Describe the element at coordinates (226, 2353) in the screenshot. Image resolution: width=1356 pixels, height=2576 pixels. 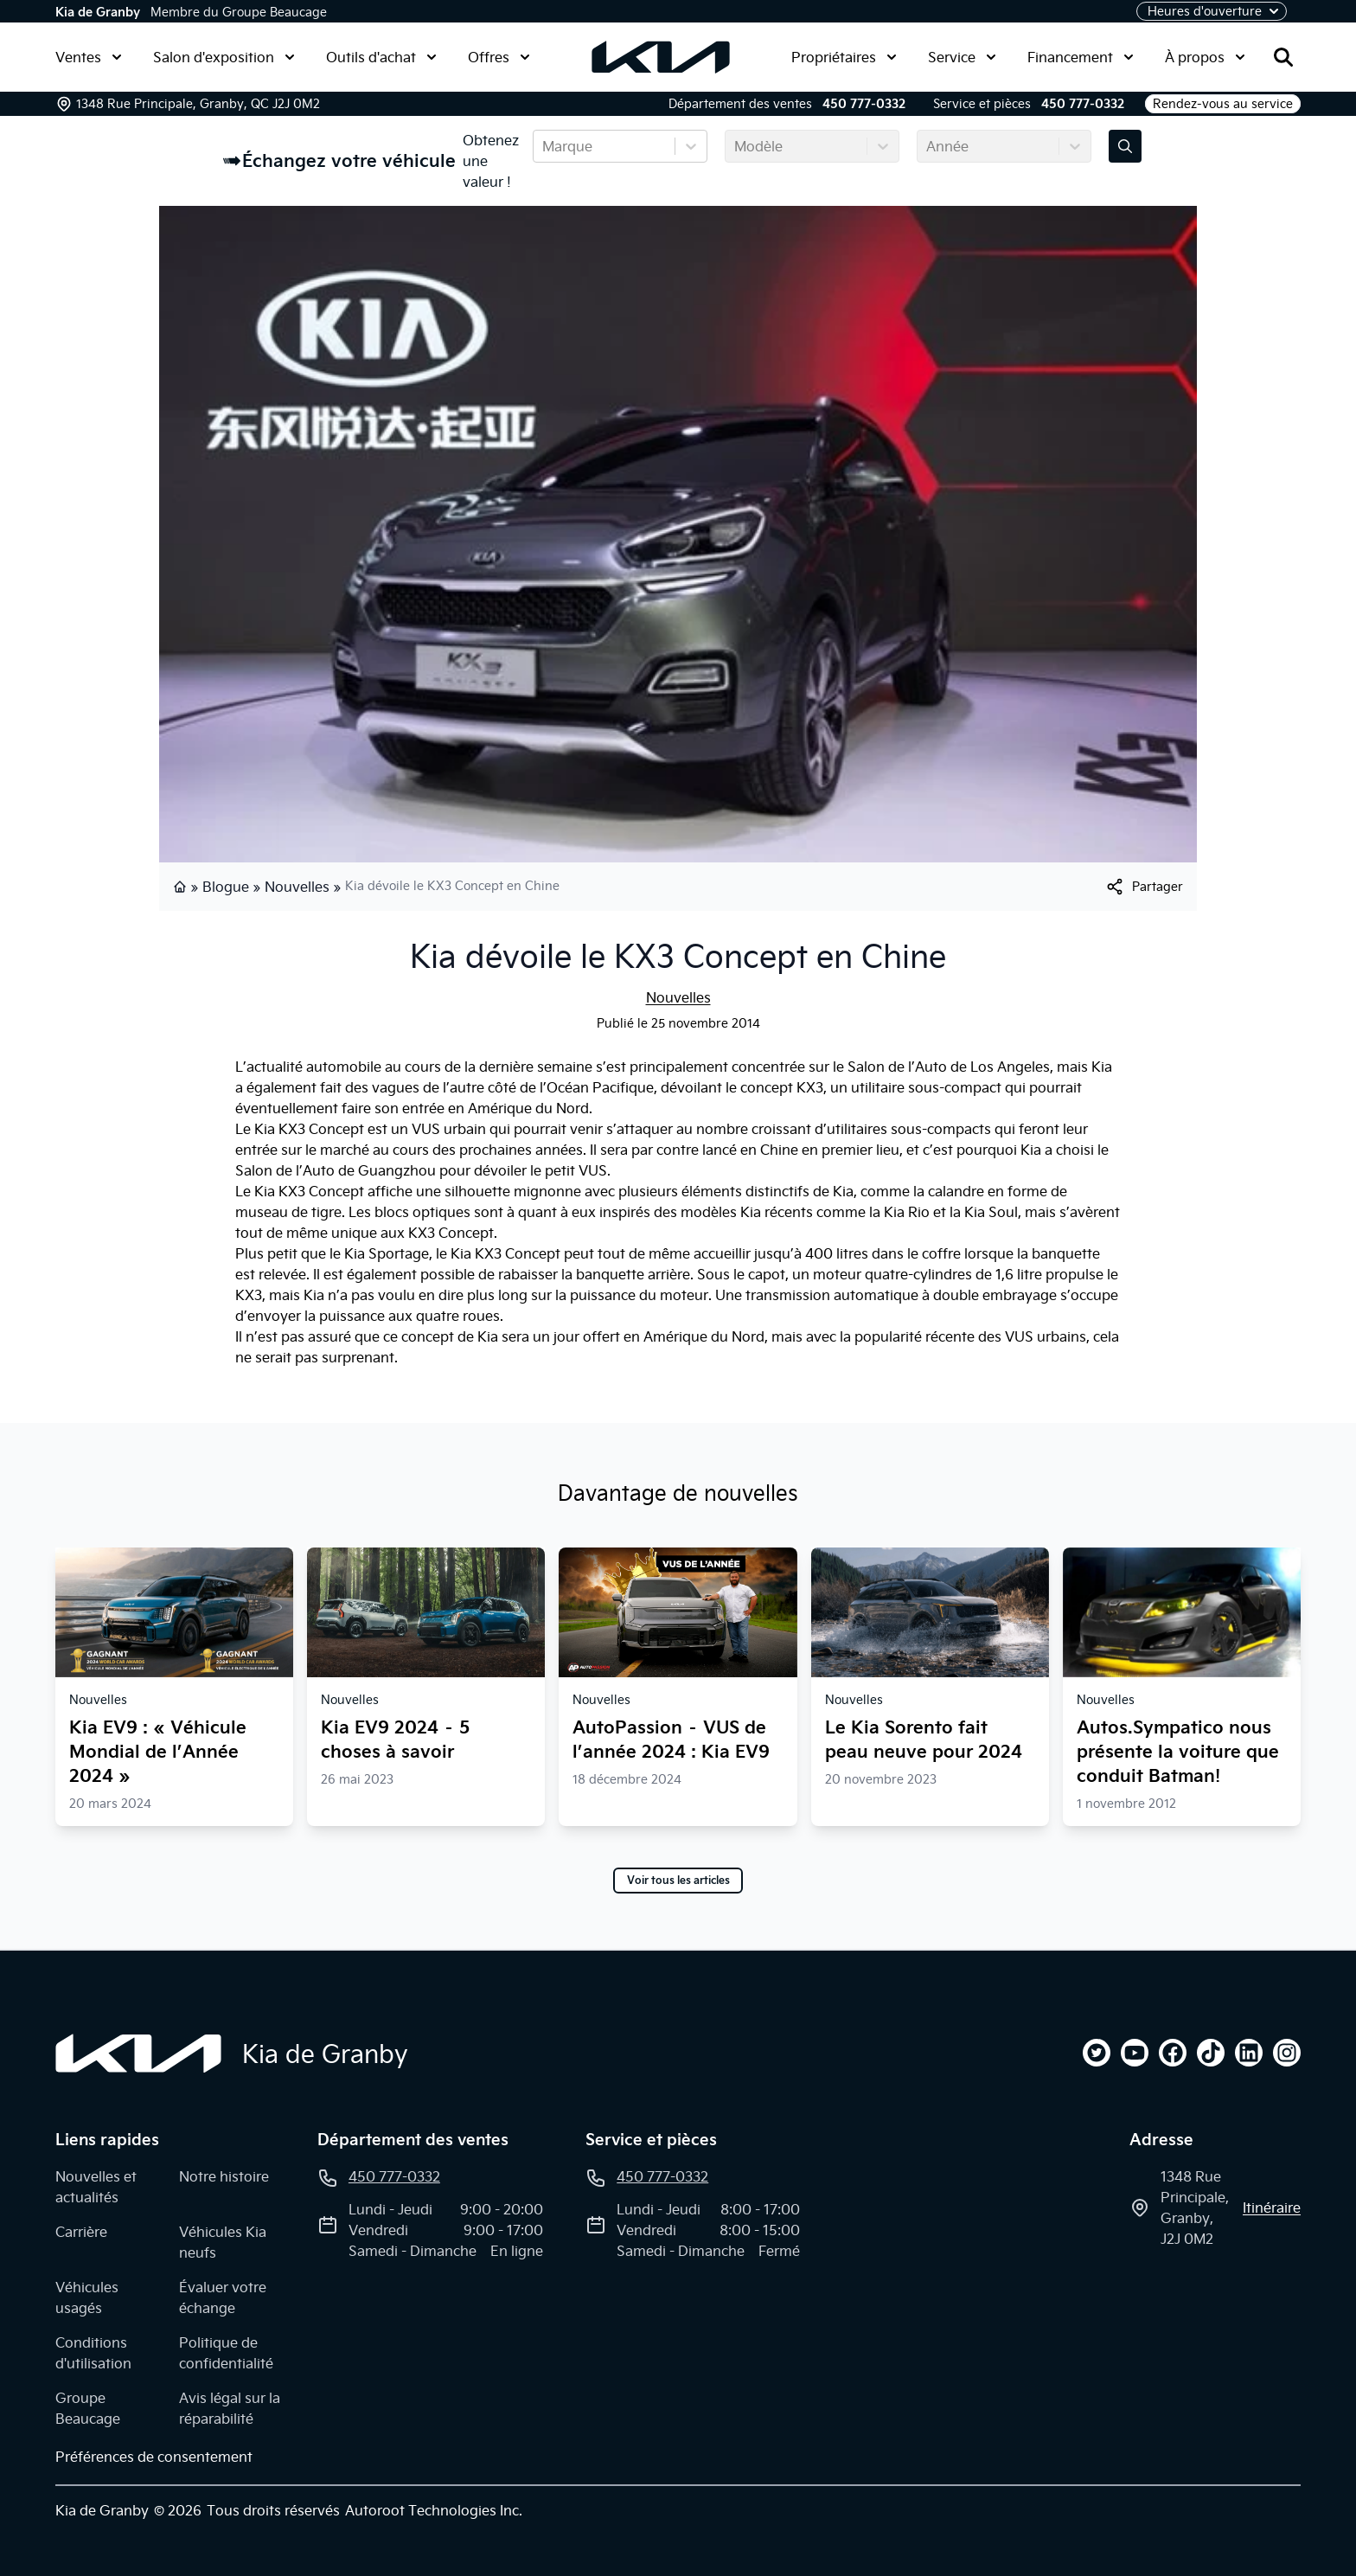
I see `Politique de confidentialité` at that location.